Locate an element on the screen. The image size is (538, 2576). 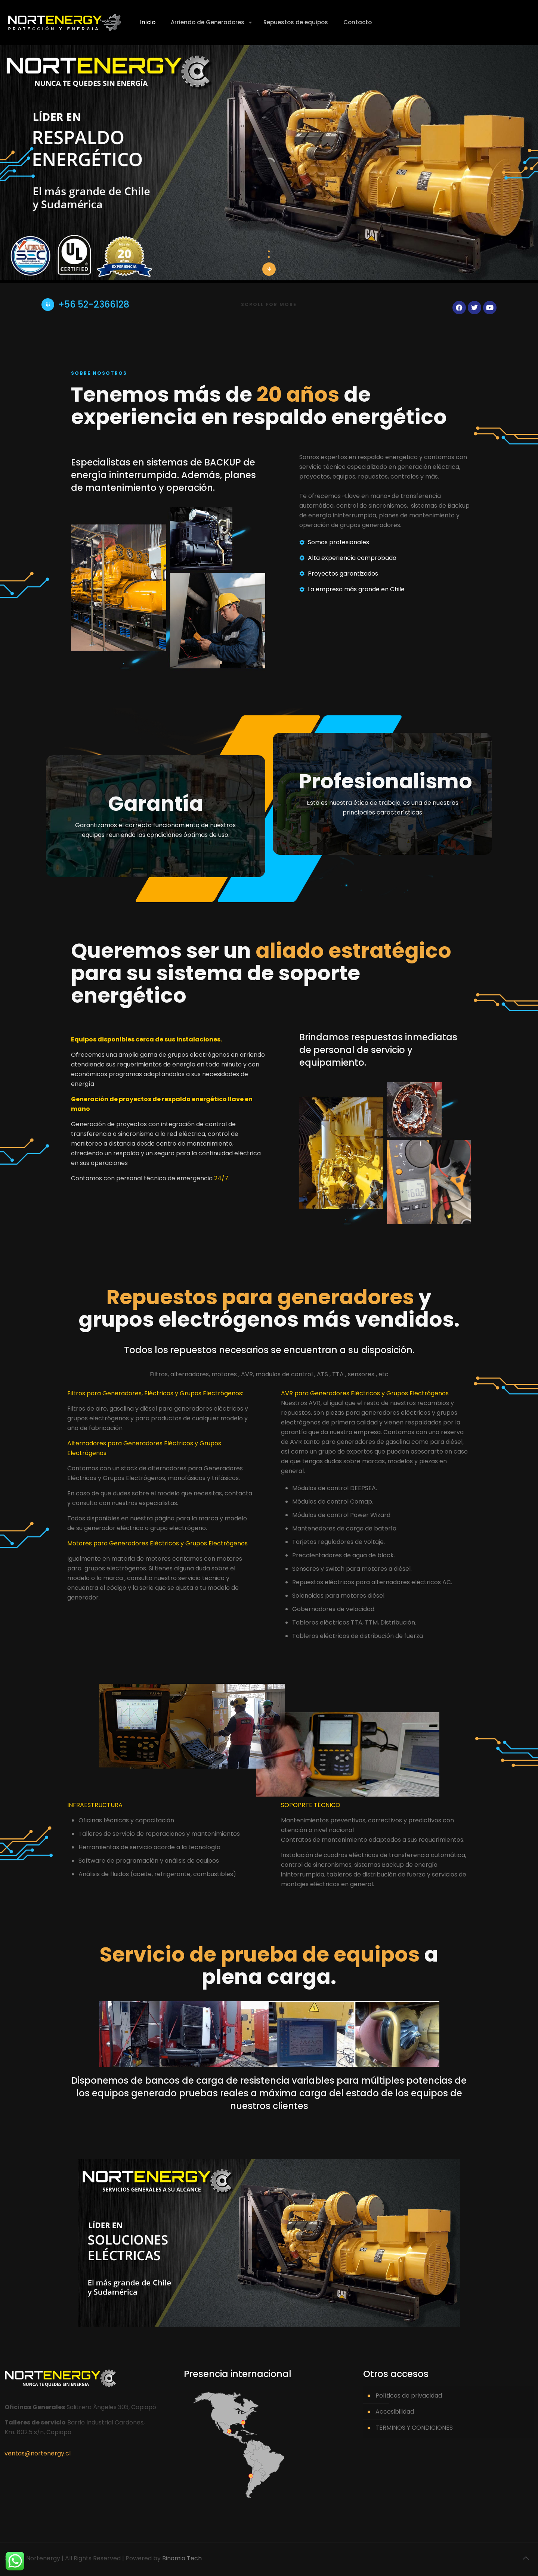
TERMINOS Y CONDICIONES is located at coordinates (414, 2427).